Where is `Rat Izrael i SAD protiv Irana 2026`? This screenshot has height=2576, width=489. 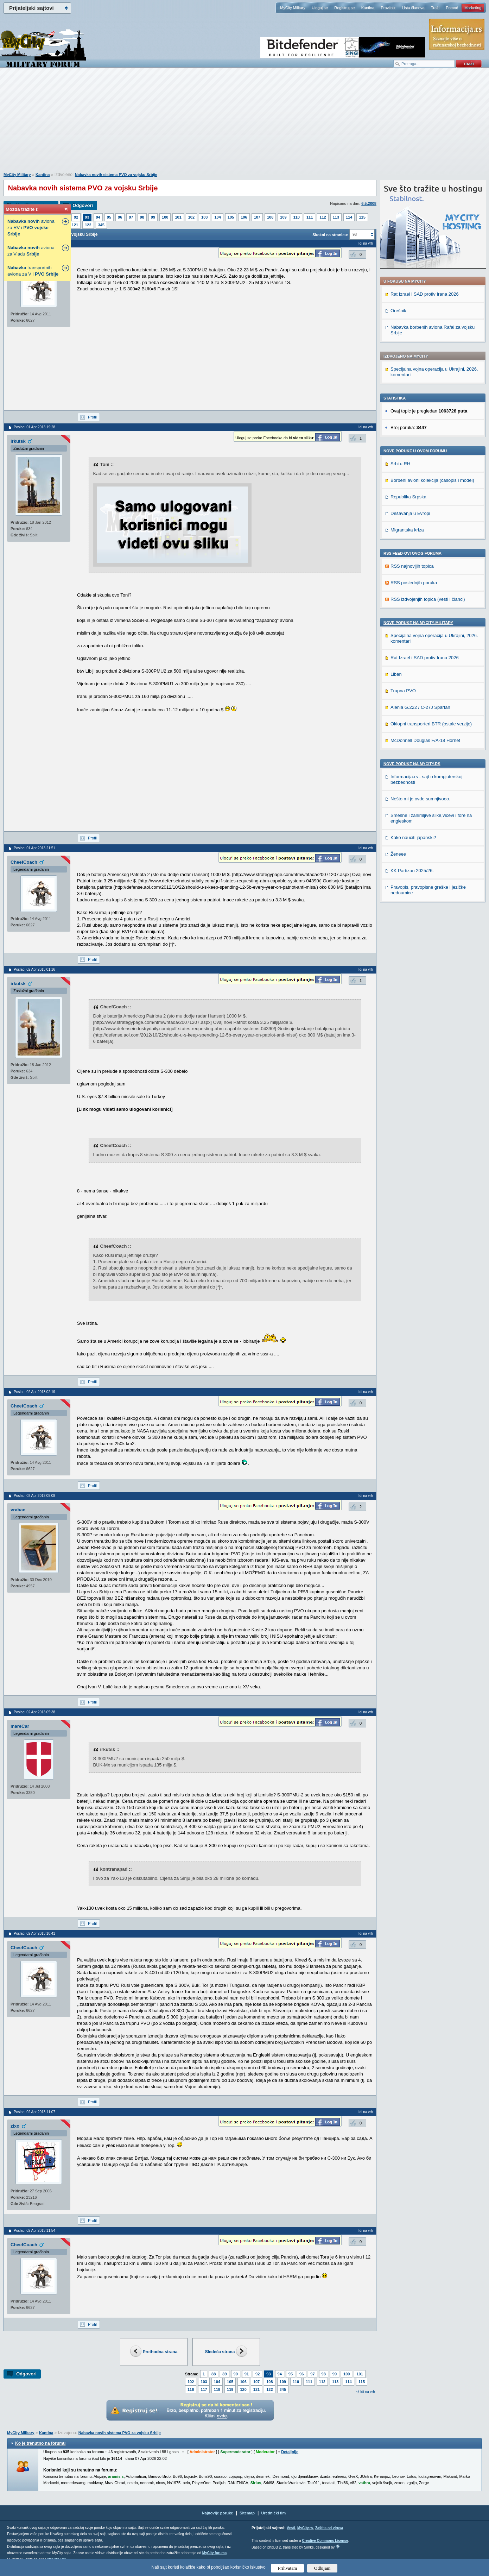 Rat Izrael i SAD protiv Irana 2026 is located at coordinates (424, 294).